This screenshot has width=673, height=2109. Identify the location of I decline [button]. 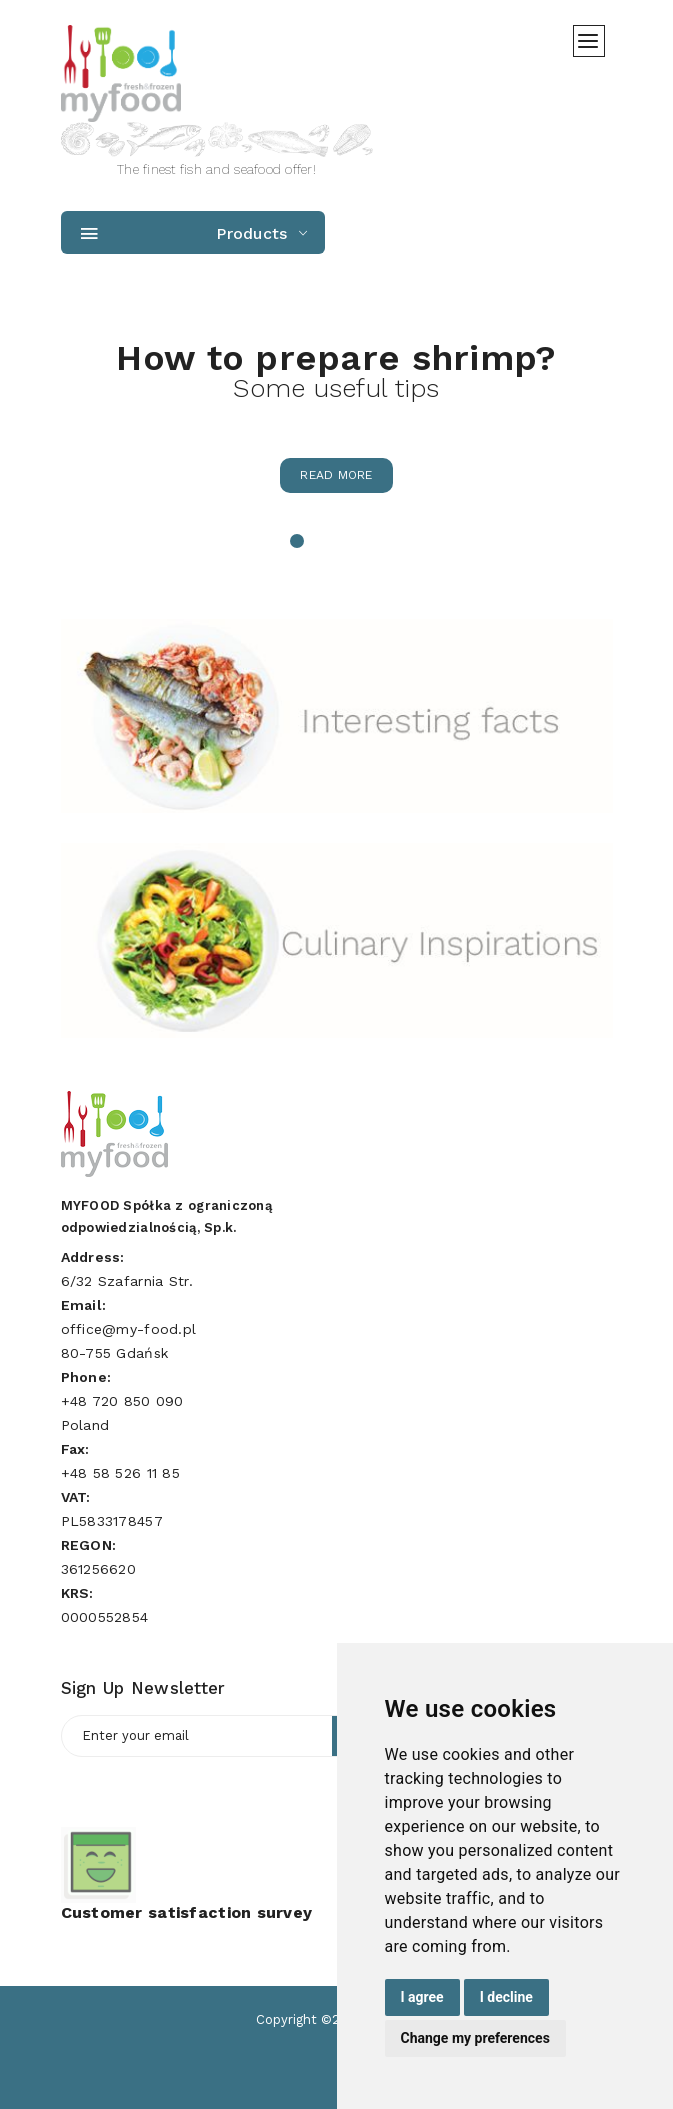
(506, 1997).